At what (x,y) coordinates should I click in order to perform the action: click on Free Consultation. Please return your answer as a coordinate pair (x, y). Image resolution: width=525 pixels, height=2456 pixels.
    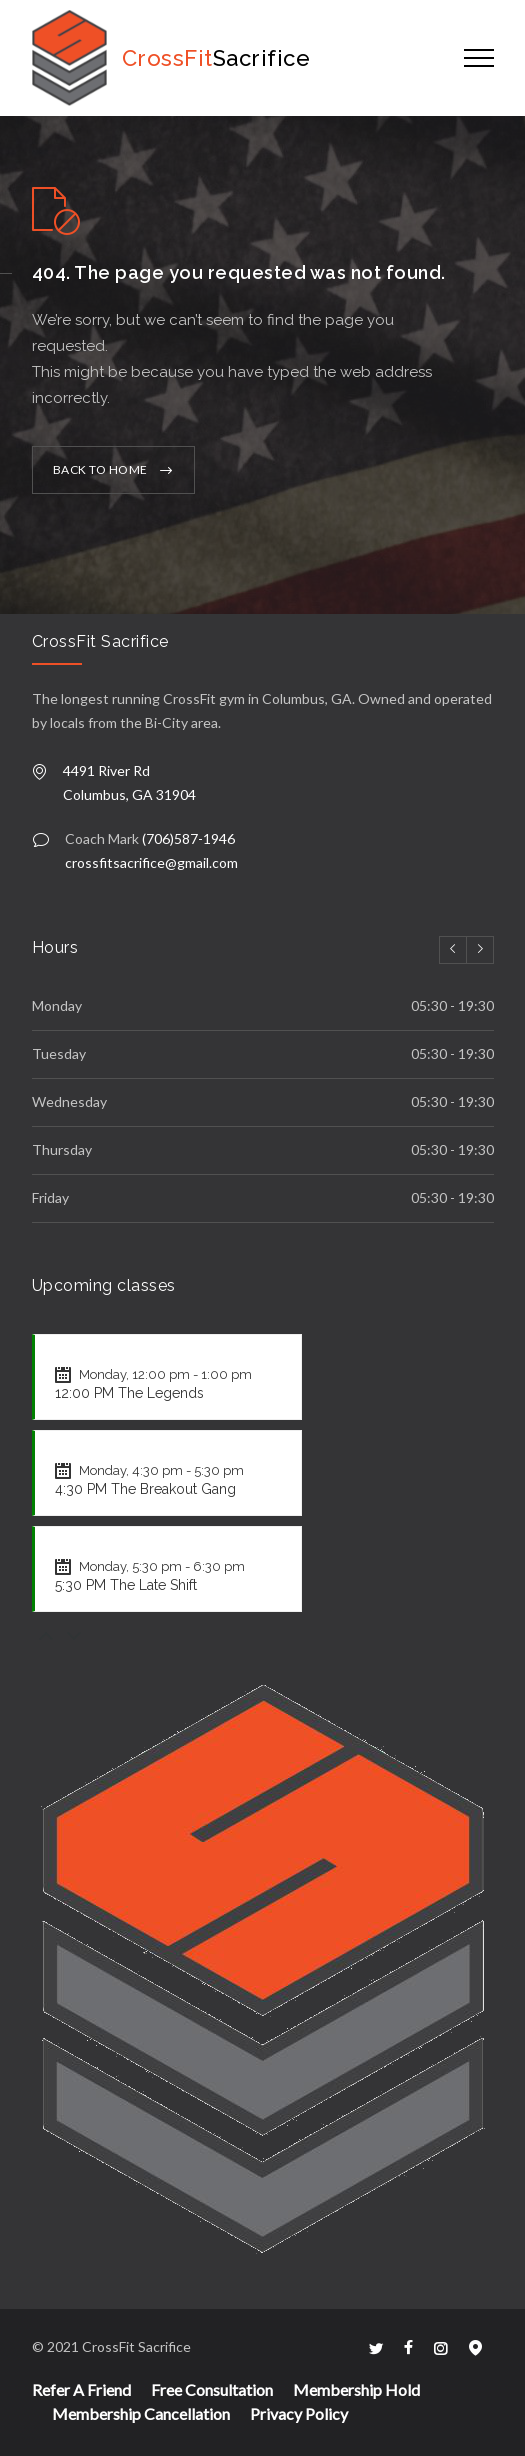
    Looking at the image, I should click on (212, 2389).